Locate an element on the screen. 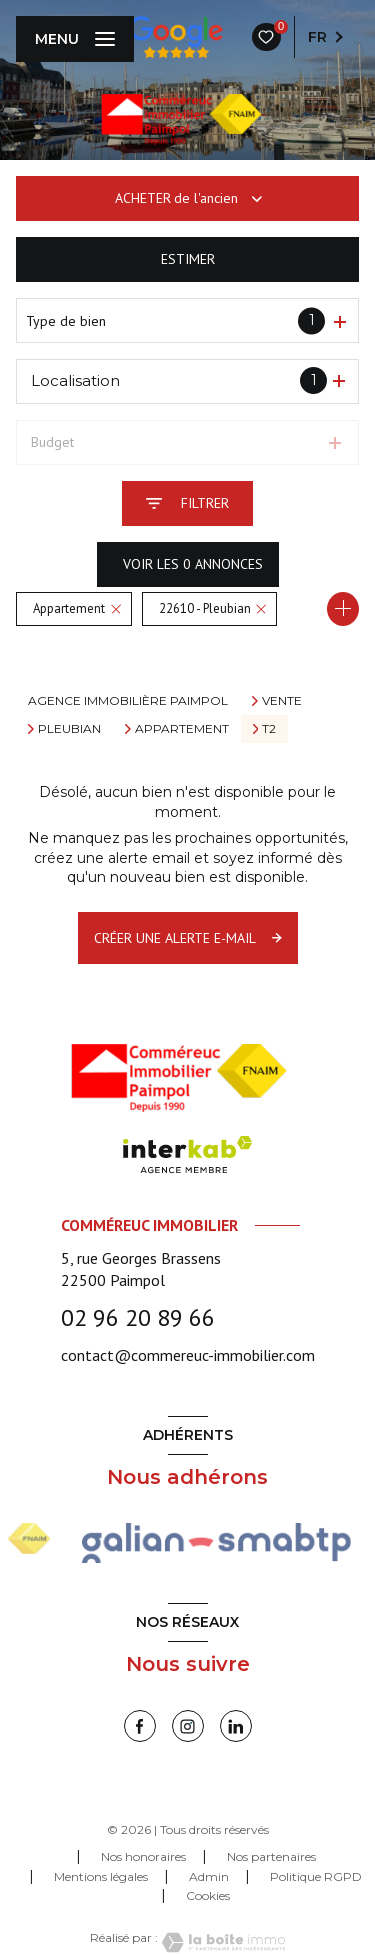 The height and width of the screenshot is (1954, 375). Pleubian is located at coordinates (69, 729).